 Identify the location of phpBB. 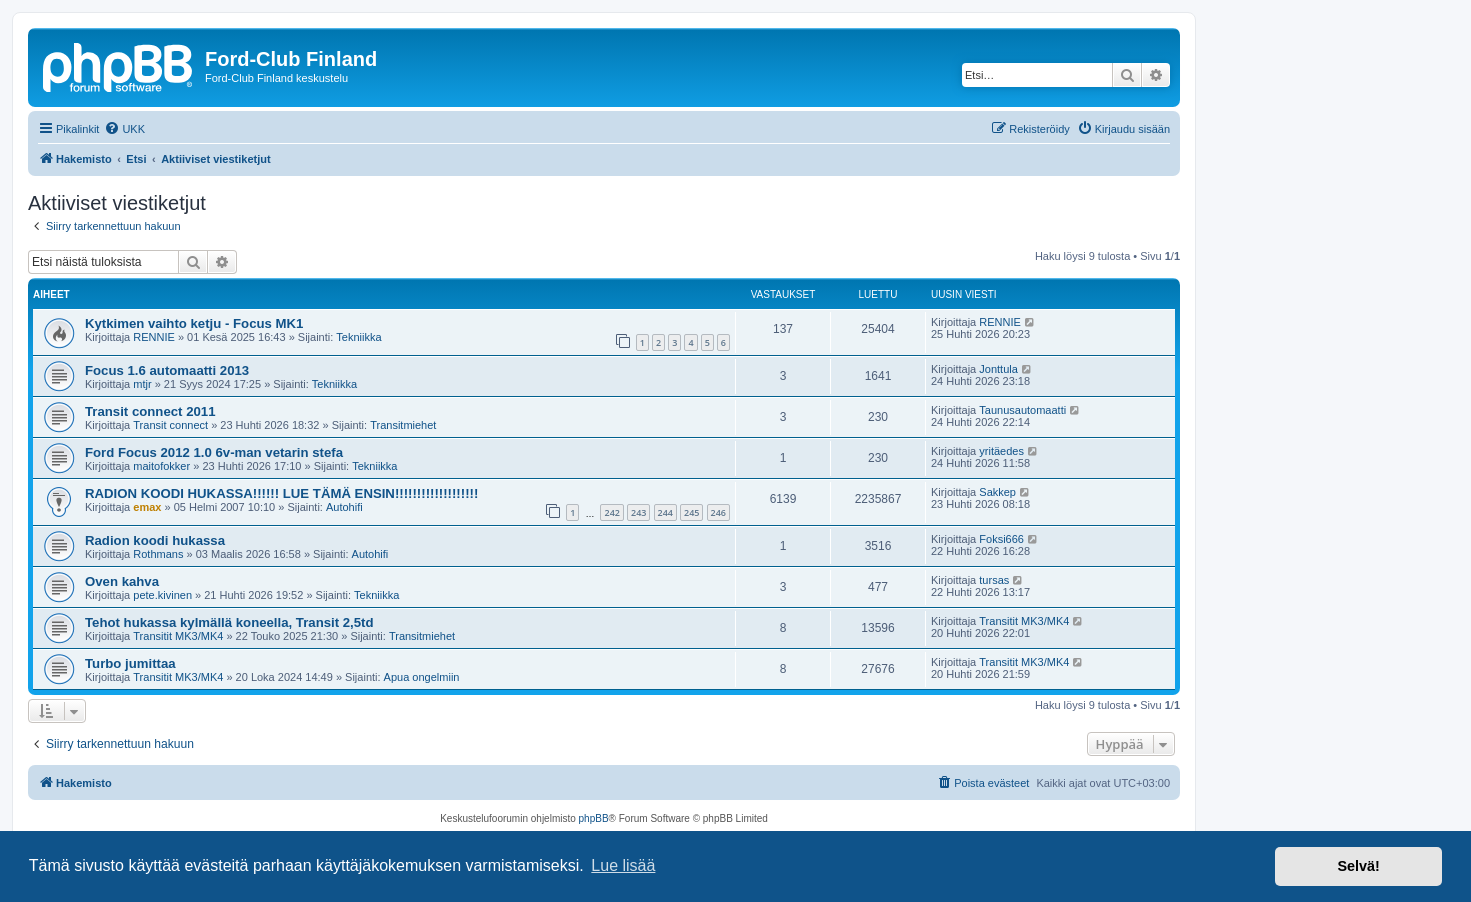
(594, 818).